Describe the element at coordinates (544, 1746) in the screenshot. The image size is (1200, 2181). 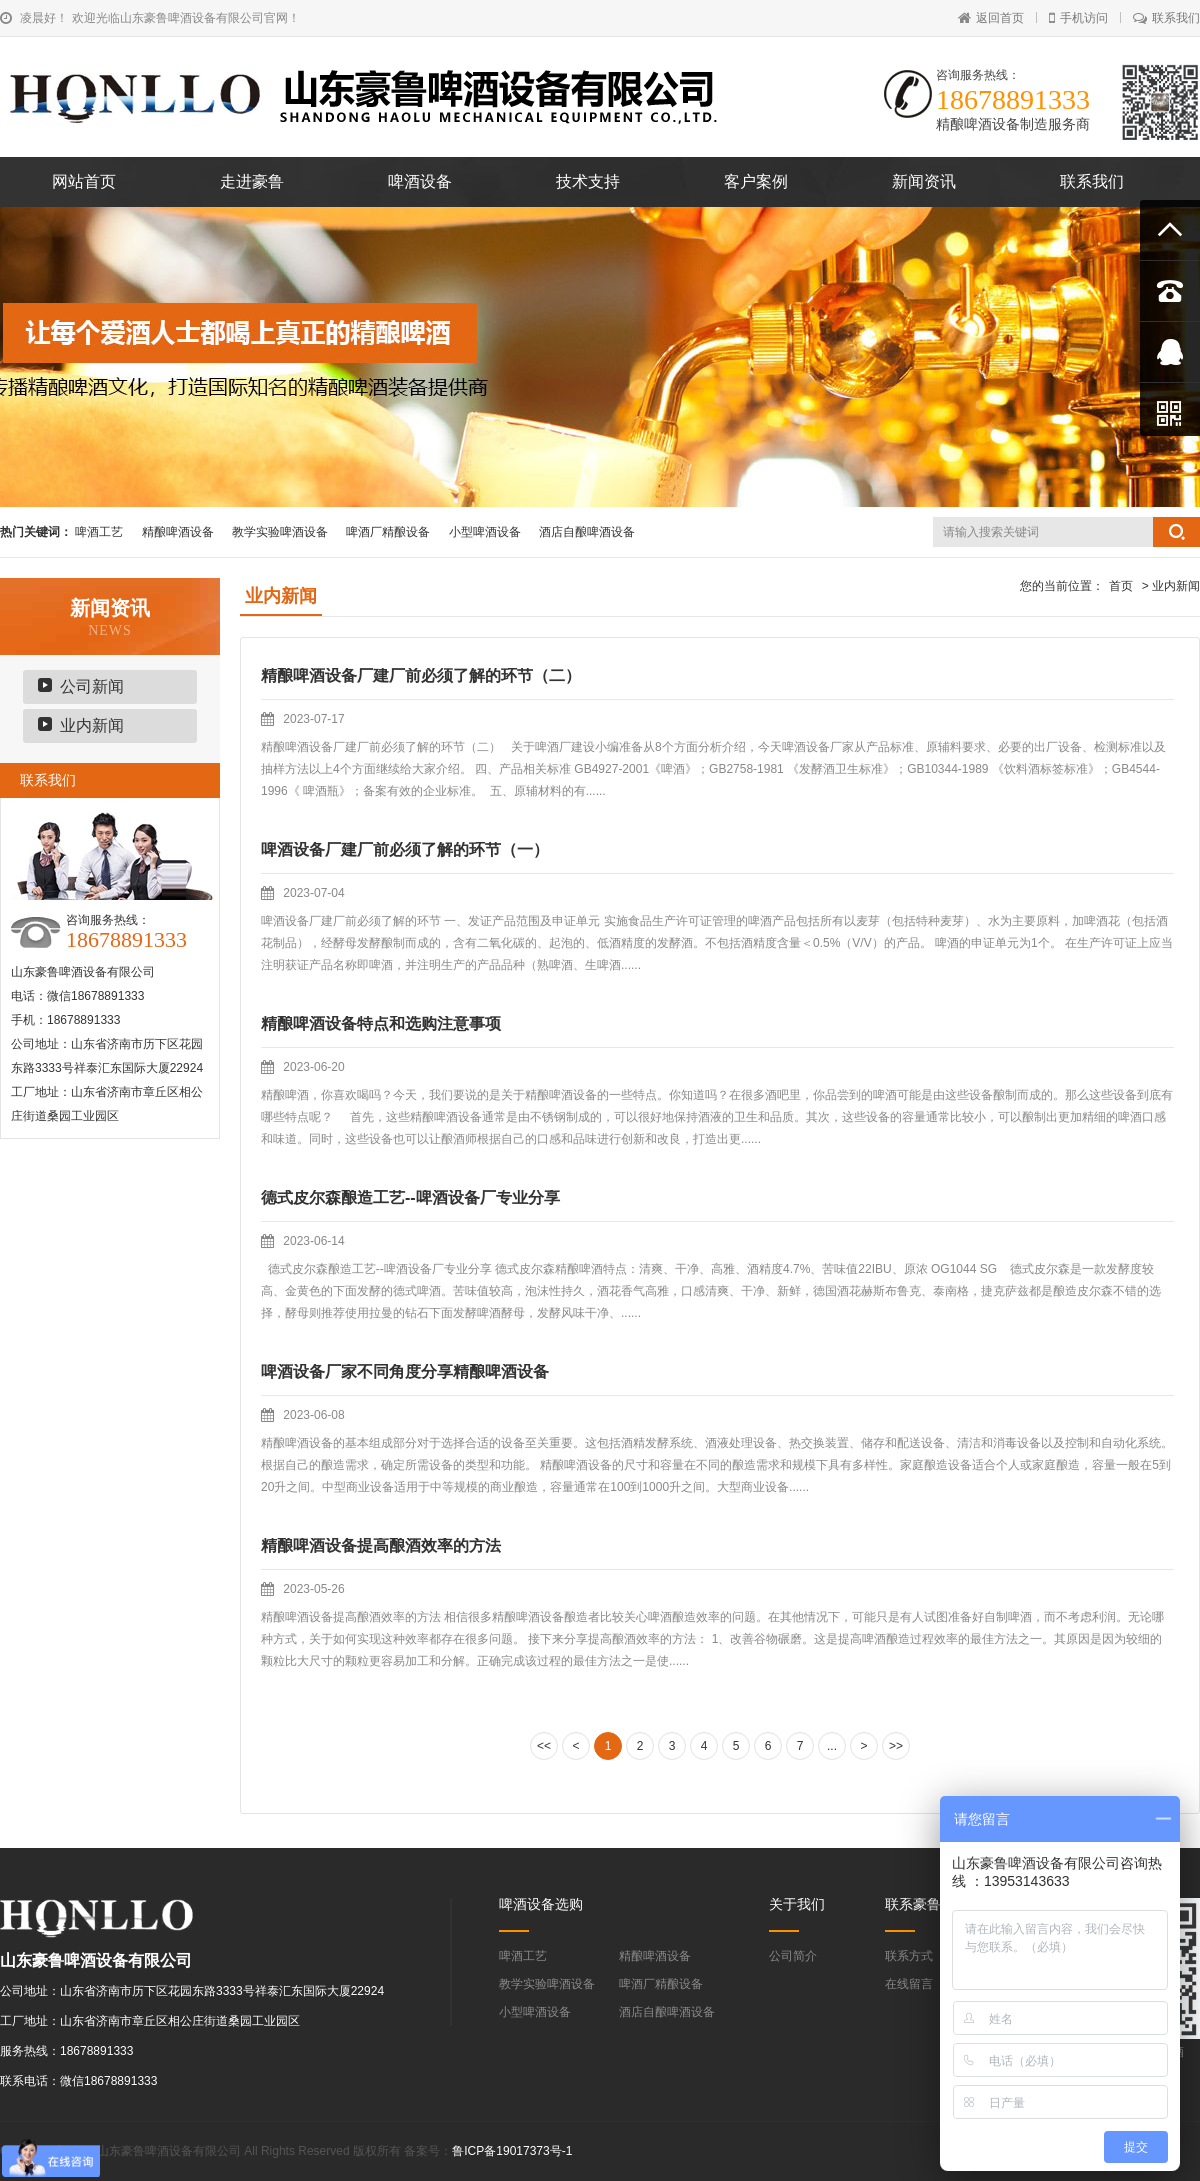
I see `<<` at that location.